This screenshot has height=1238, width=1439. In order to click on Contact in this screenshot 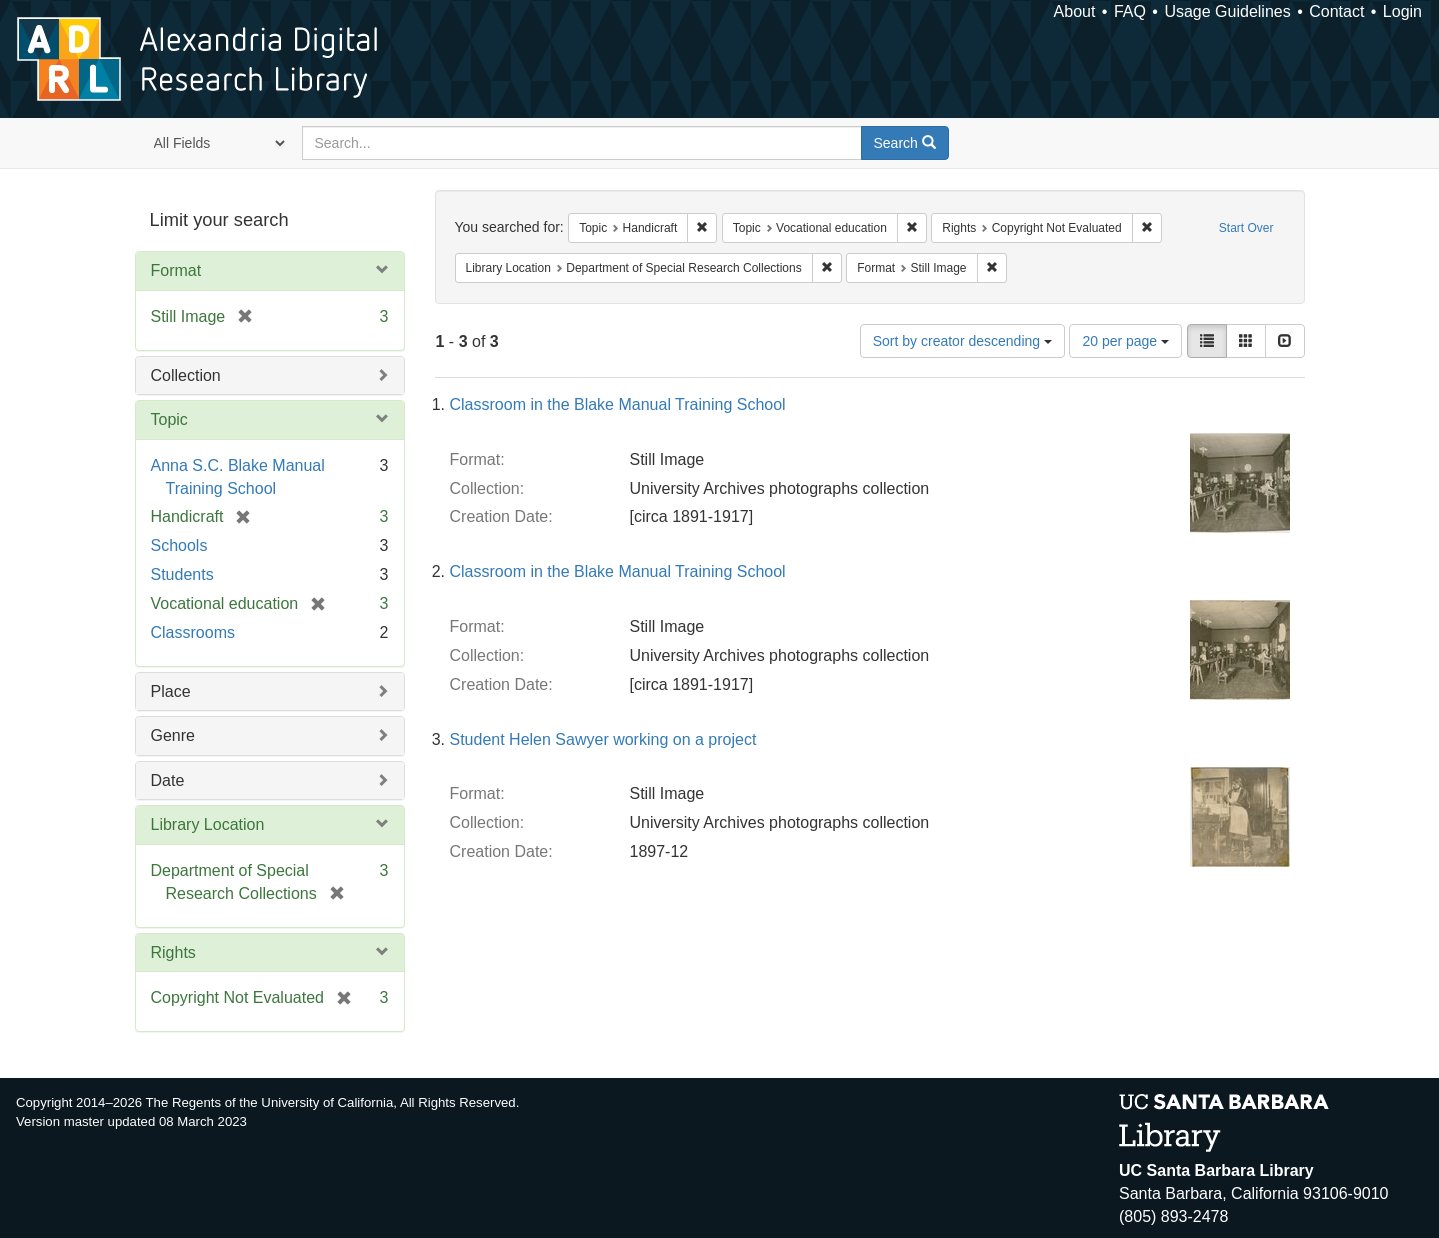, I will do `click(1336, 11)`.